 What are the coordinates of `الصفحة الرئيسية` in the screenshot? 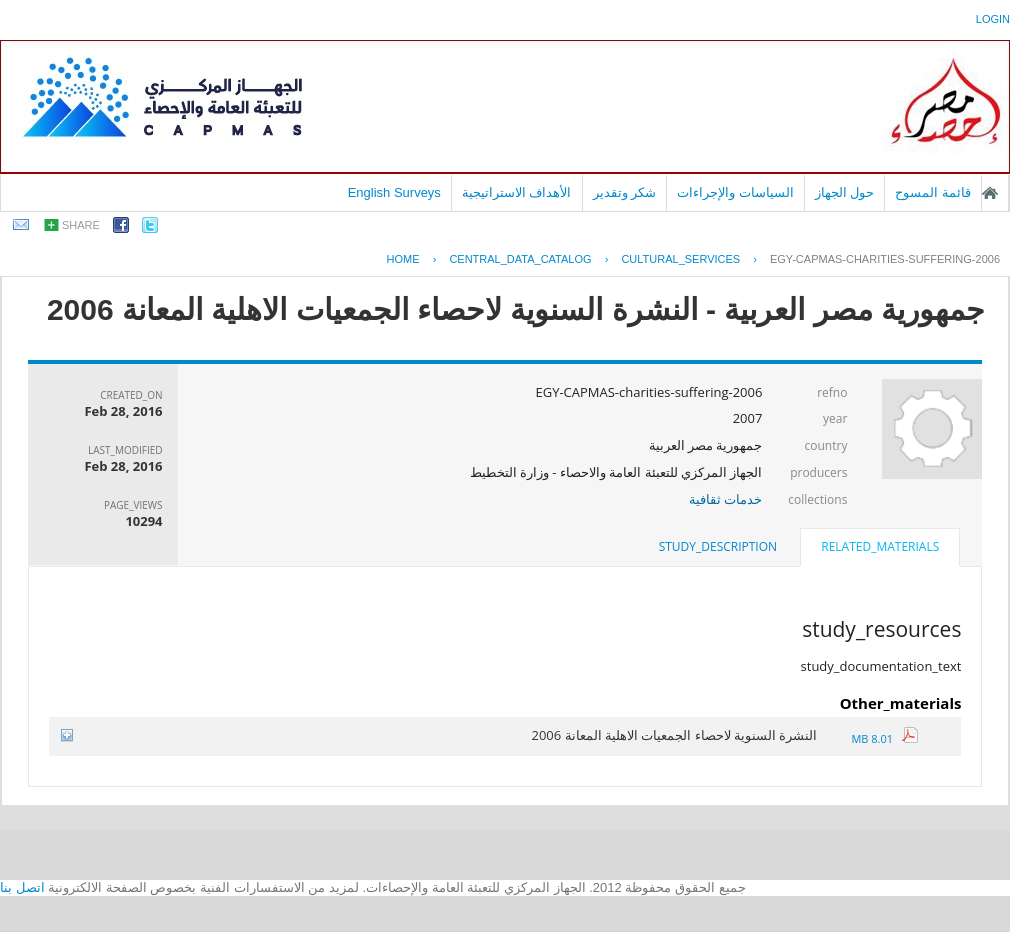 It's located at (990, 193).